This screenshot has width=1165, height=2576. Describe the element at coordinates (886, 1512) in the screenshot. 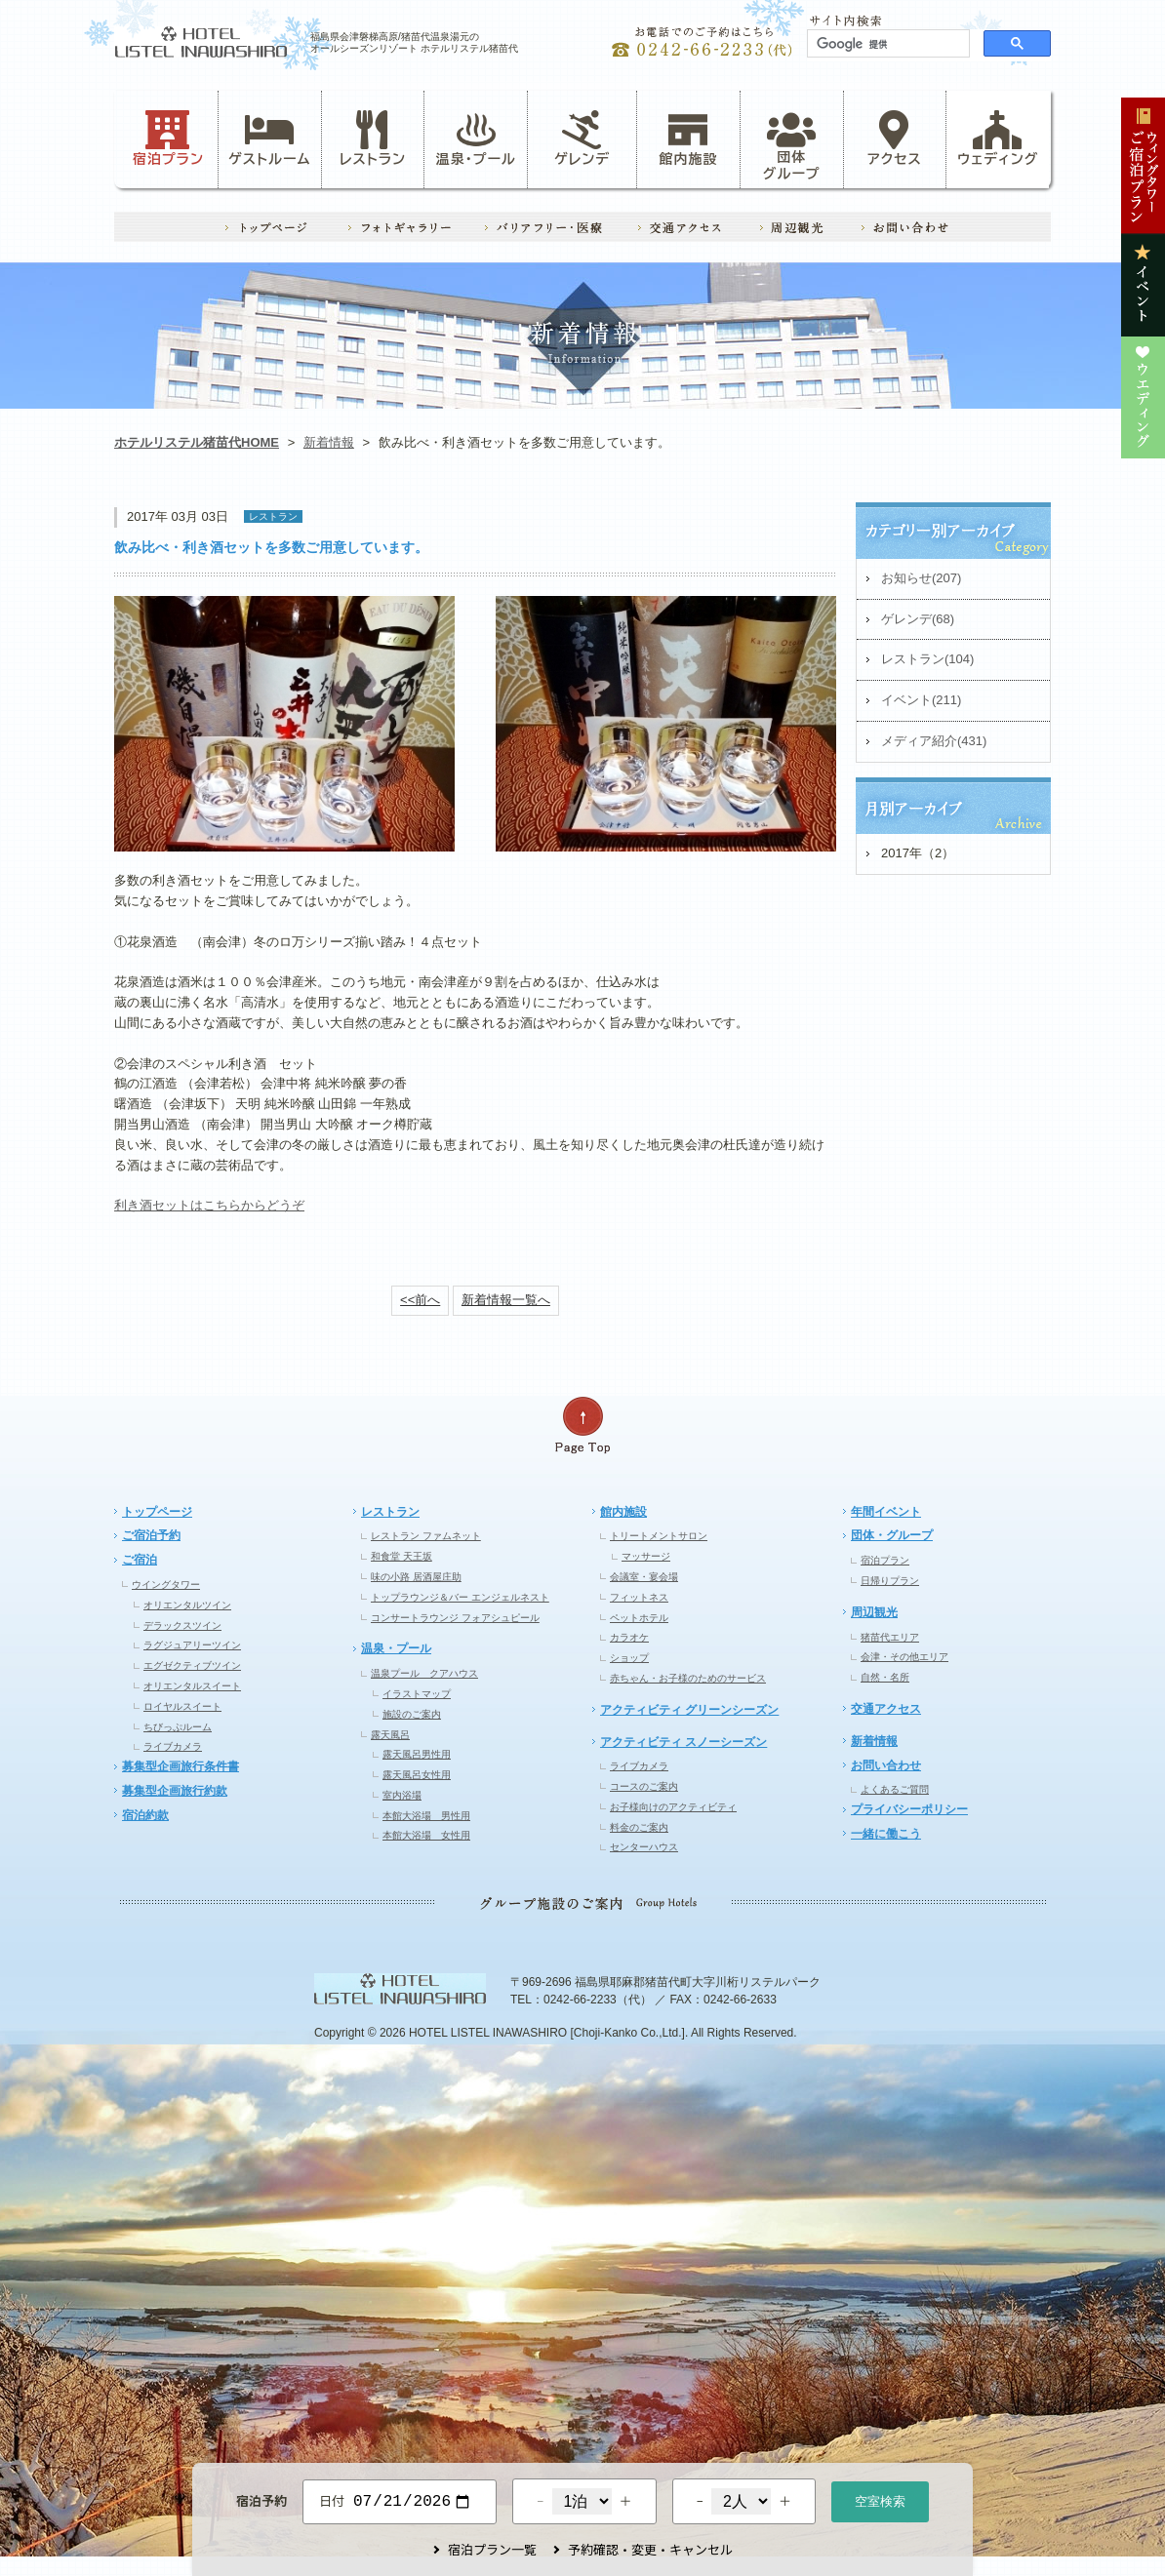

I see `年間イベント` at that location.